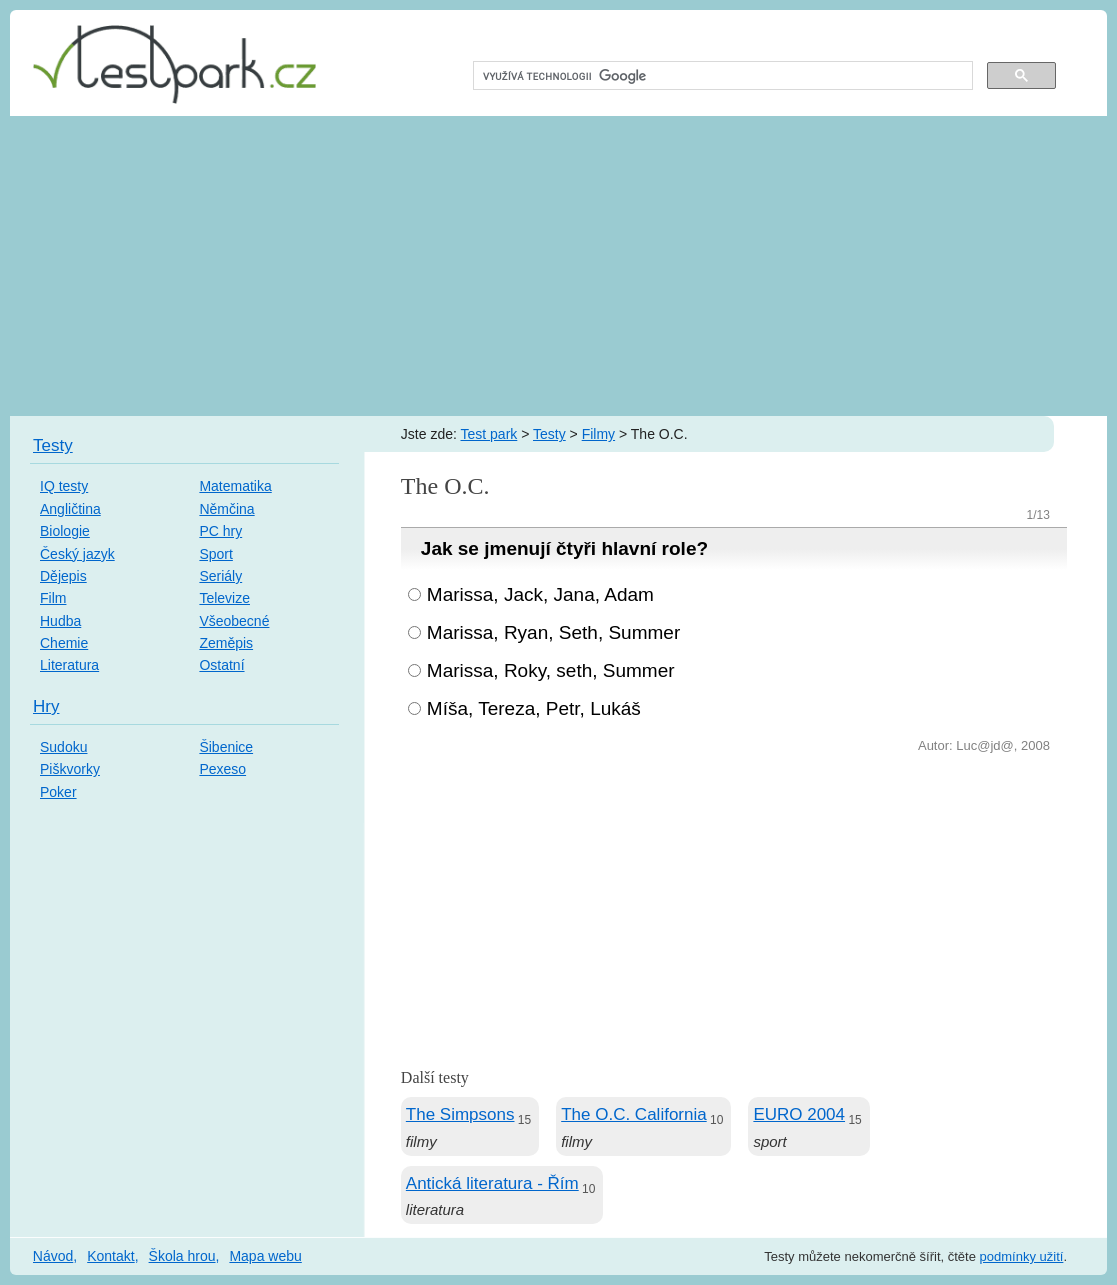 The width and height of the screenshot is (1117, 1285). I want to click on Test park, so click(489, 434).